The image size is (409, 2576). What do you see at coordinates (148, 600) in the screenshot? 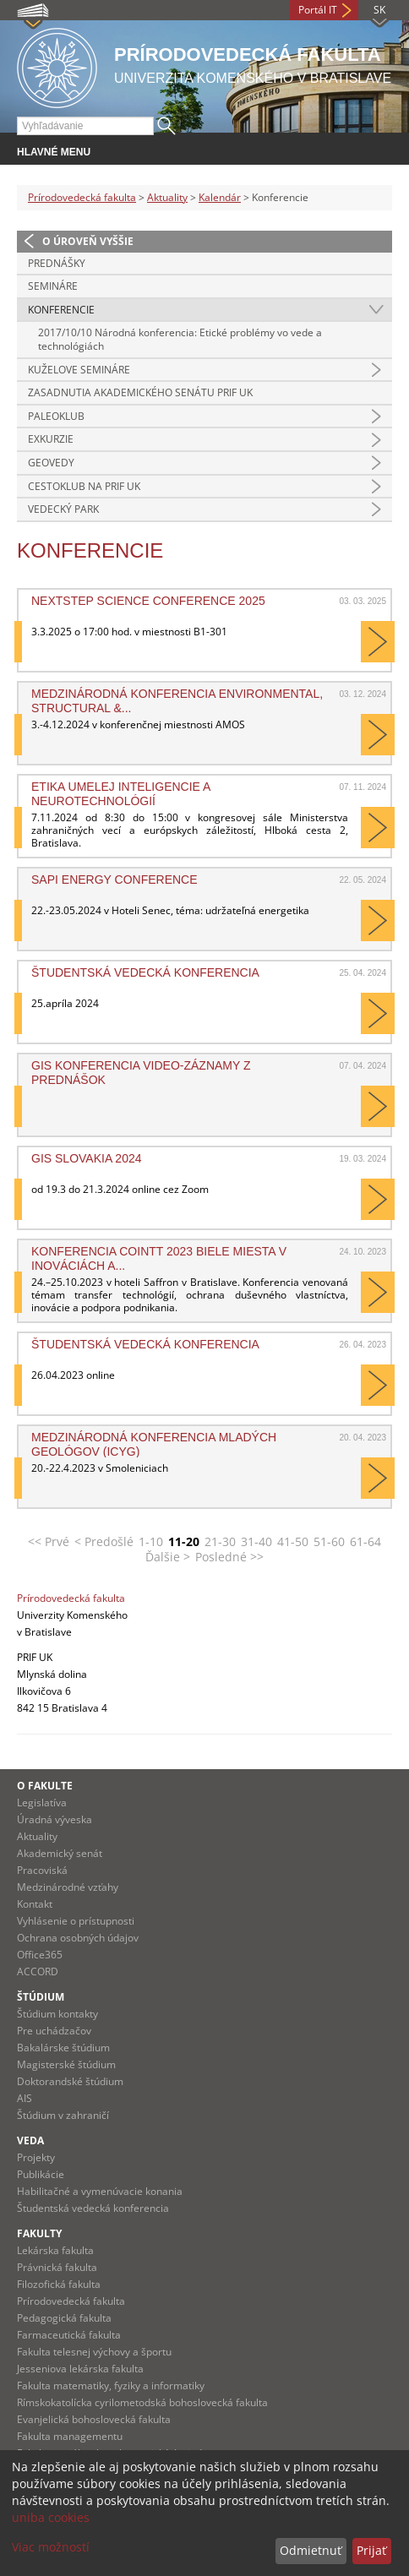
I see `NextStep Science Conference 2025` at bounding box center [148, 600].